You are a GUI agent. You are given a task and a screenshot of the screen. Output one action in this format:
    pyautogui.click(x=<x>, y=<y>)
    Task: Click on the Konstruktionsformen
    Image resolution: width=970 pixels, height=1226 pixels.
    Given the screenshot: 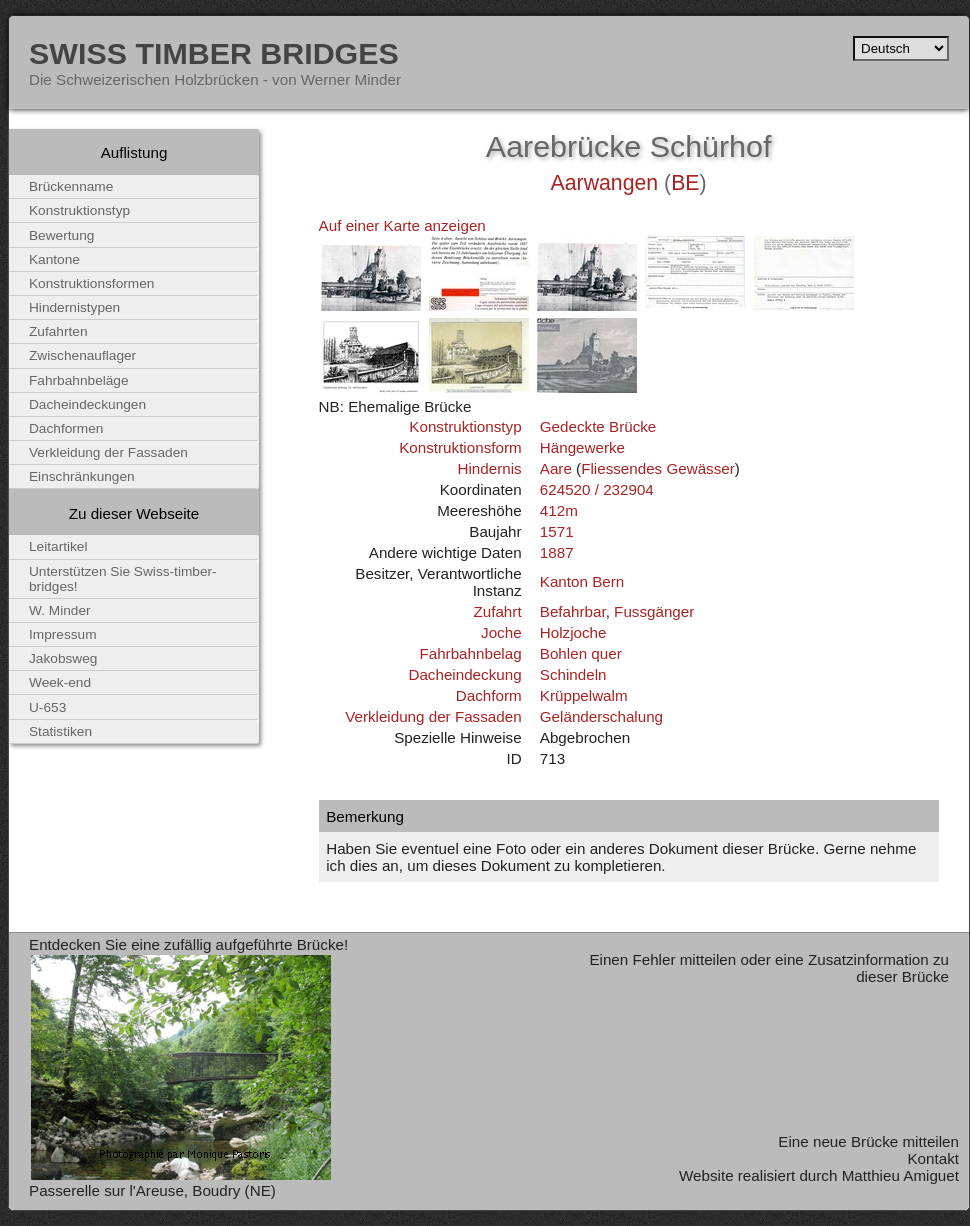 What is the action you would take?
    pyautogui.click(x=91, y=283)
    